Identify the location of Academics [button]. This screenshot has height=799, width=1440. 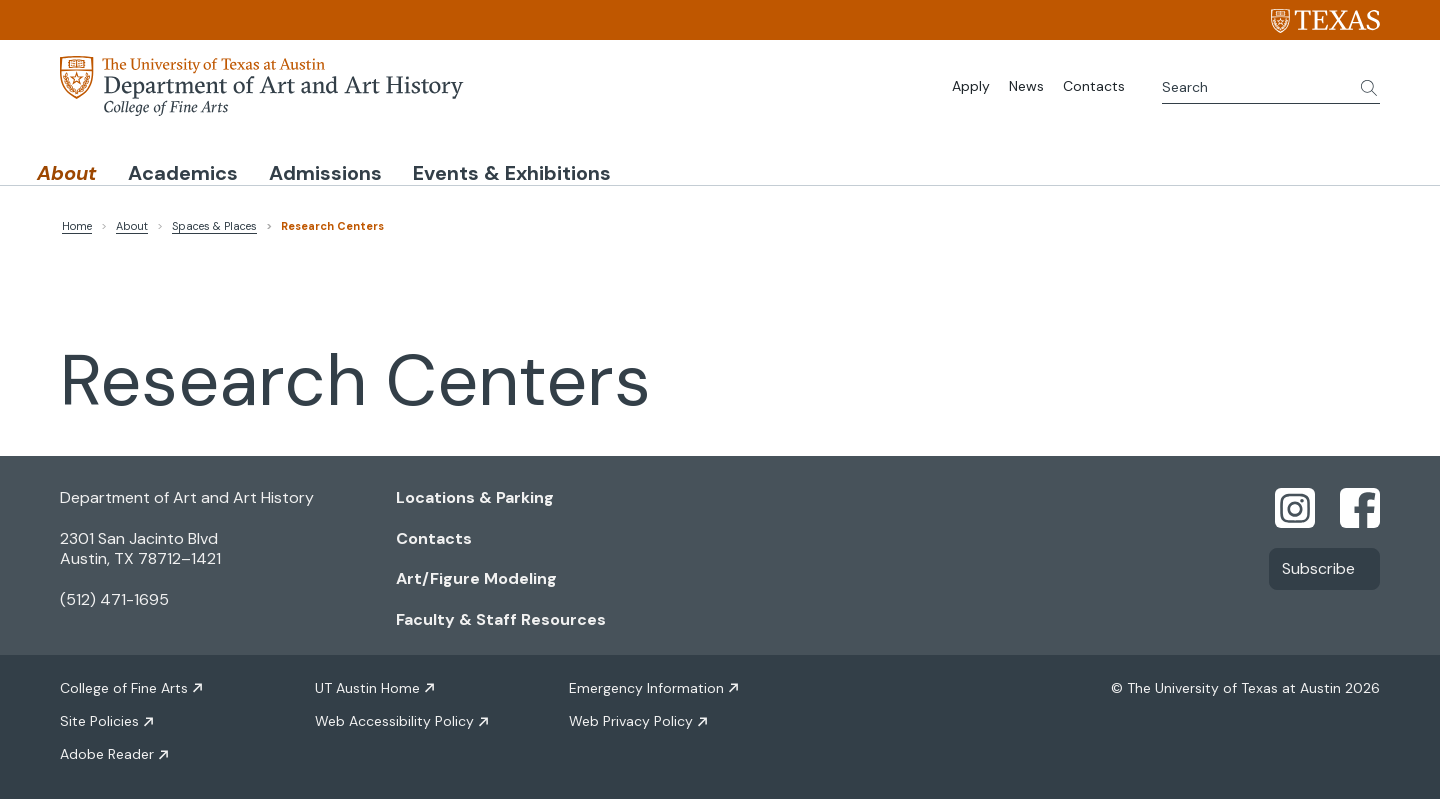
(257, 163).